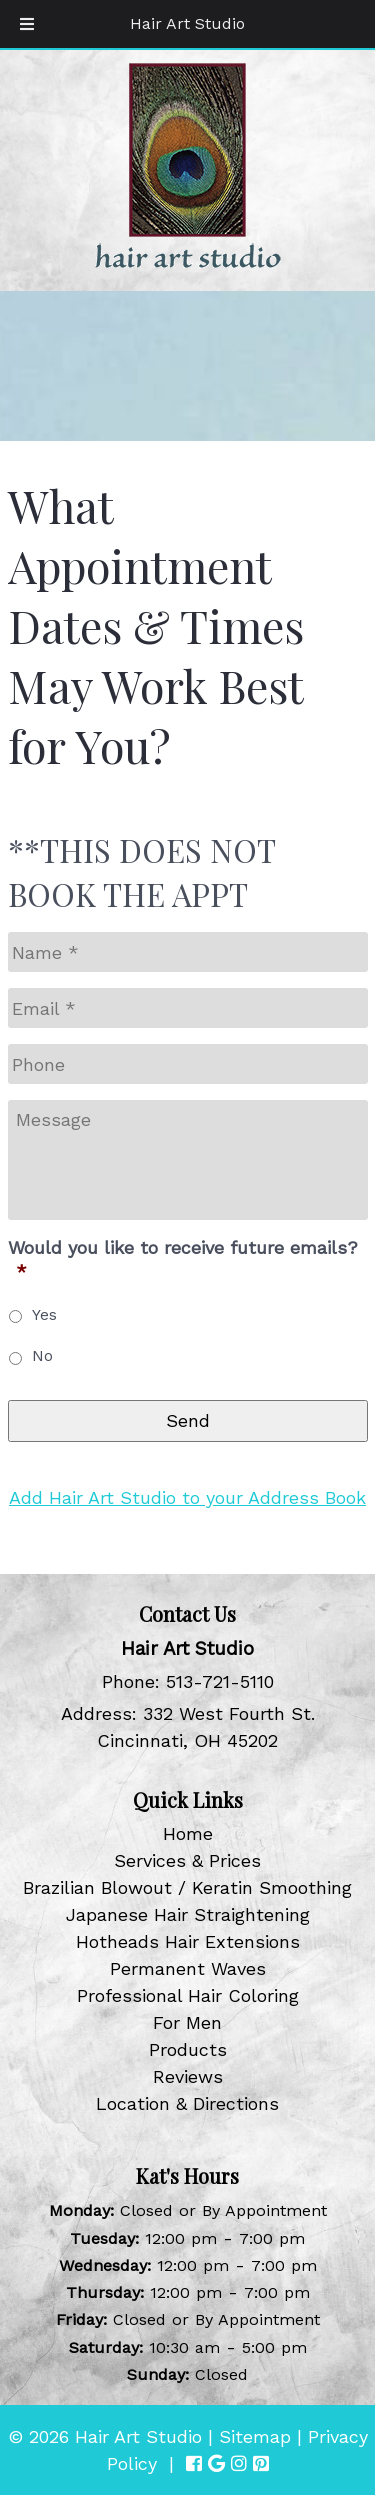  Describe the element at coordinates (42, 1355) in the screenshot. I see `No` at that location.